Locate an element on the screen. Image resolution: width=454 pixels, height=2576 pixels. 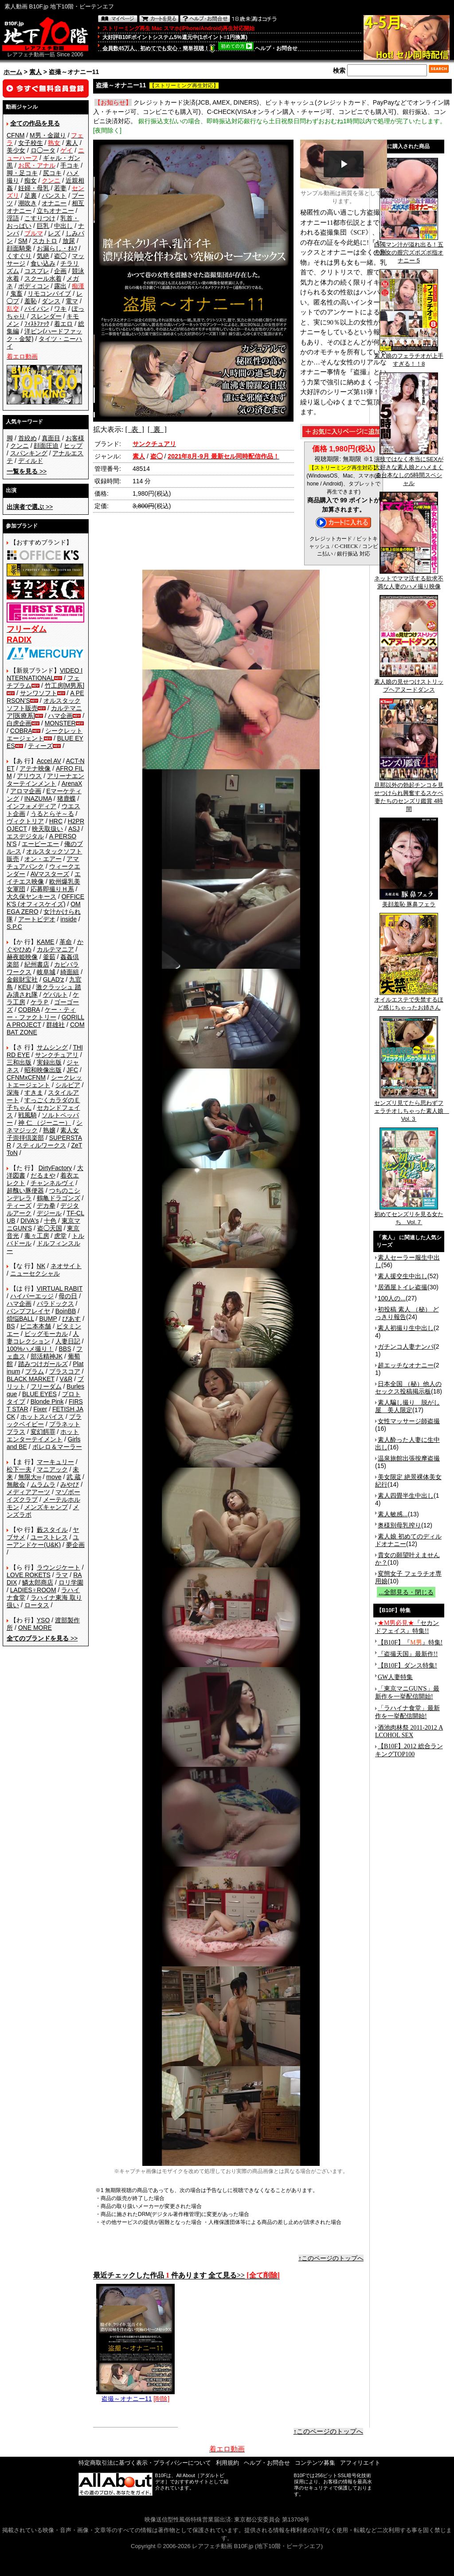
DIVA's is located at coordinates (29, 1220).